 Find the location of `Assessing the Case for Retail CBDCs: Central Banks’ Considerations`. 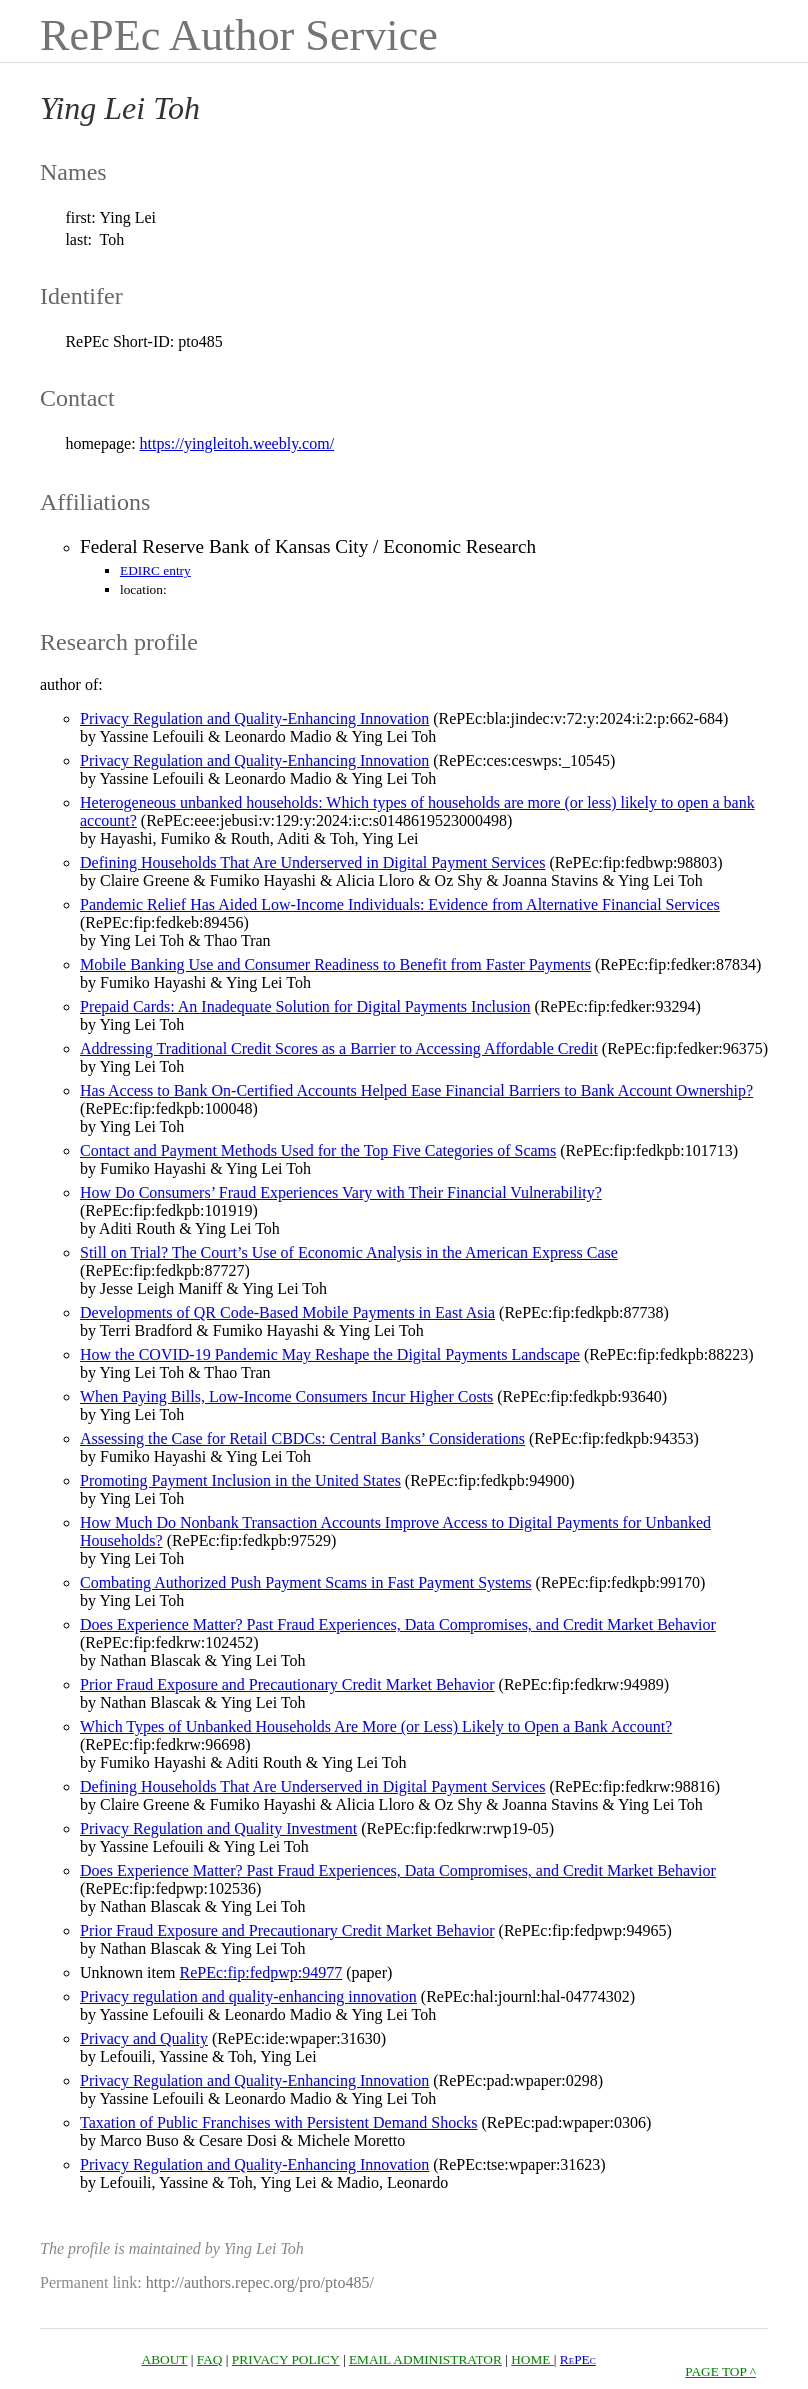

Assessing the Case for Retail CBDCs: Central Banks’ Considerations is located at coordinates (302, 1438).